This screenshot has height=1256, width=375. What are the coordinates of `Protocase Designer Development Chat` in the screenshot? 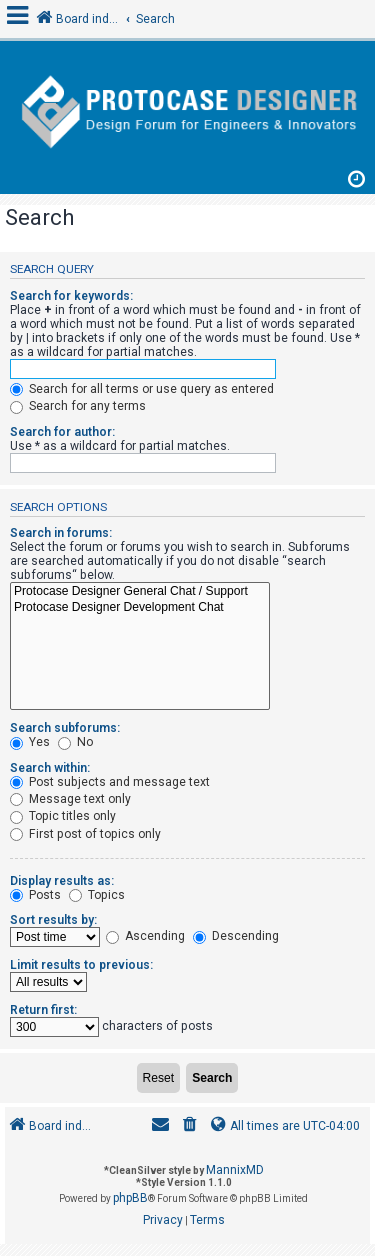 It's located at (140, 608).